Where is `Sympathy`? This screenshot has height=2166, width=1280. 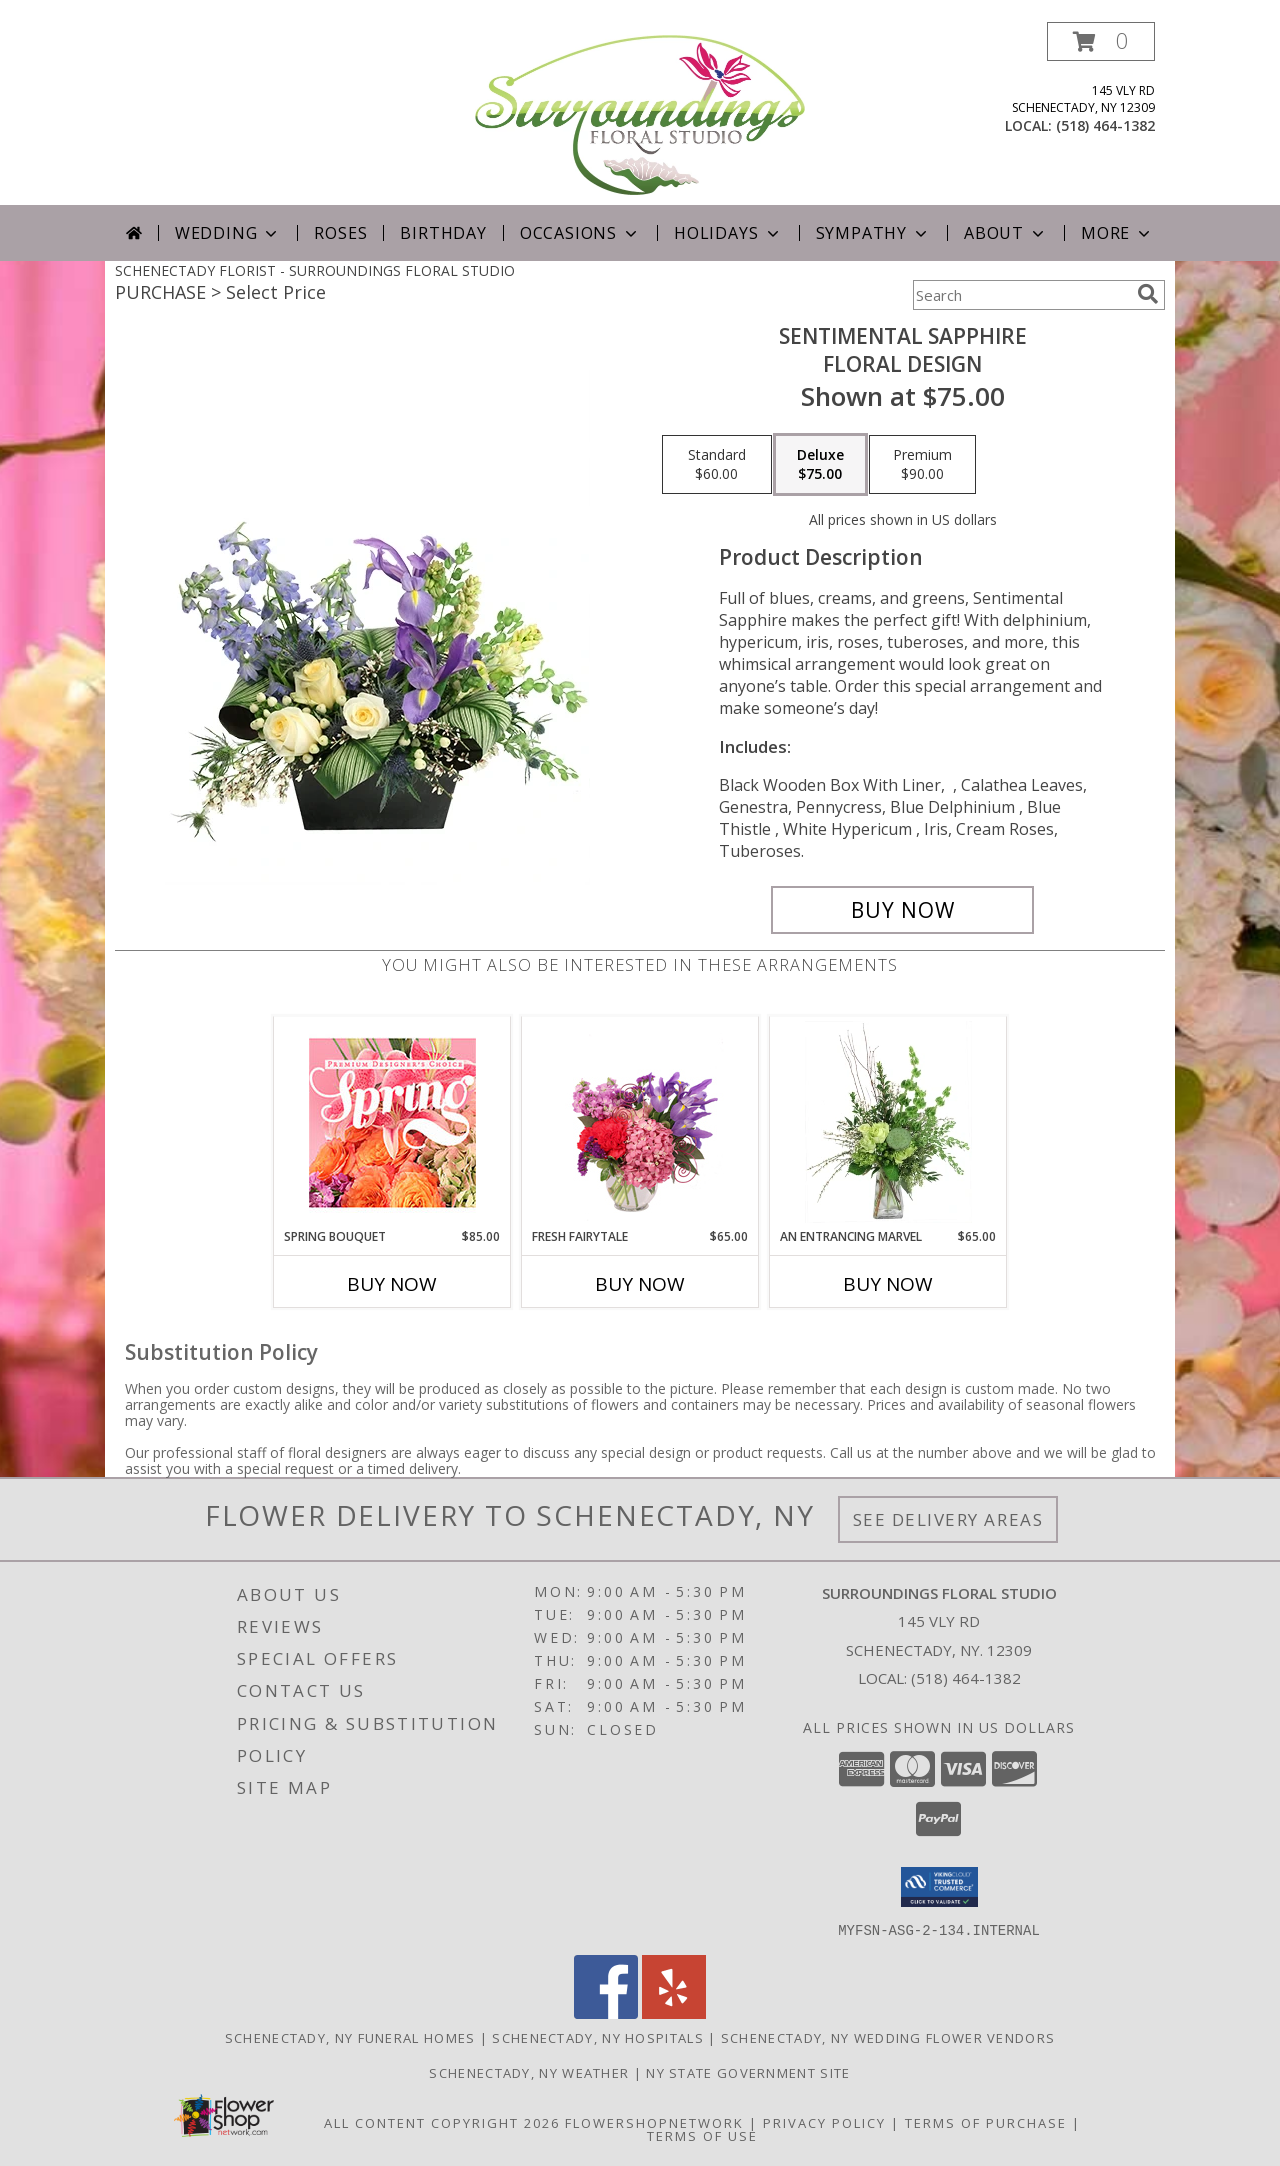 Sympathy is located at coordinates (873, 233).